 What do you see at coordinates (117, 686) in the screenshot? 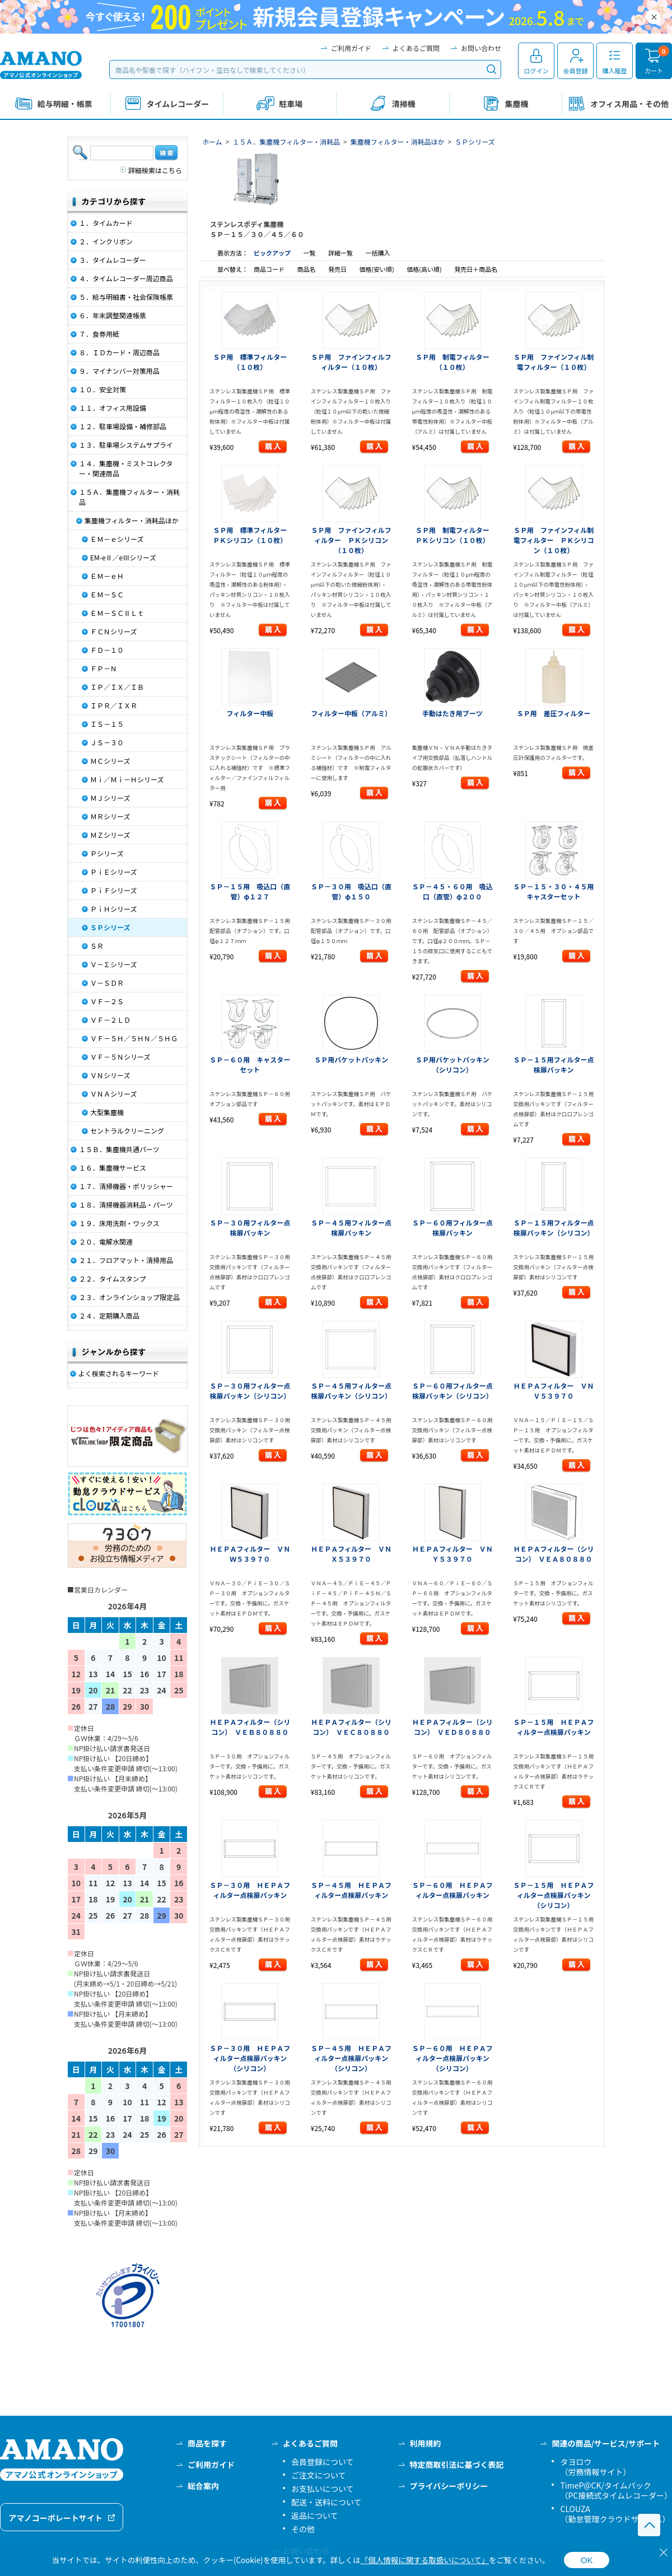
I see `ＩＰ／ＩＸ／ＩＢ` at bounding box center [117, 686].